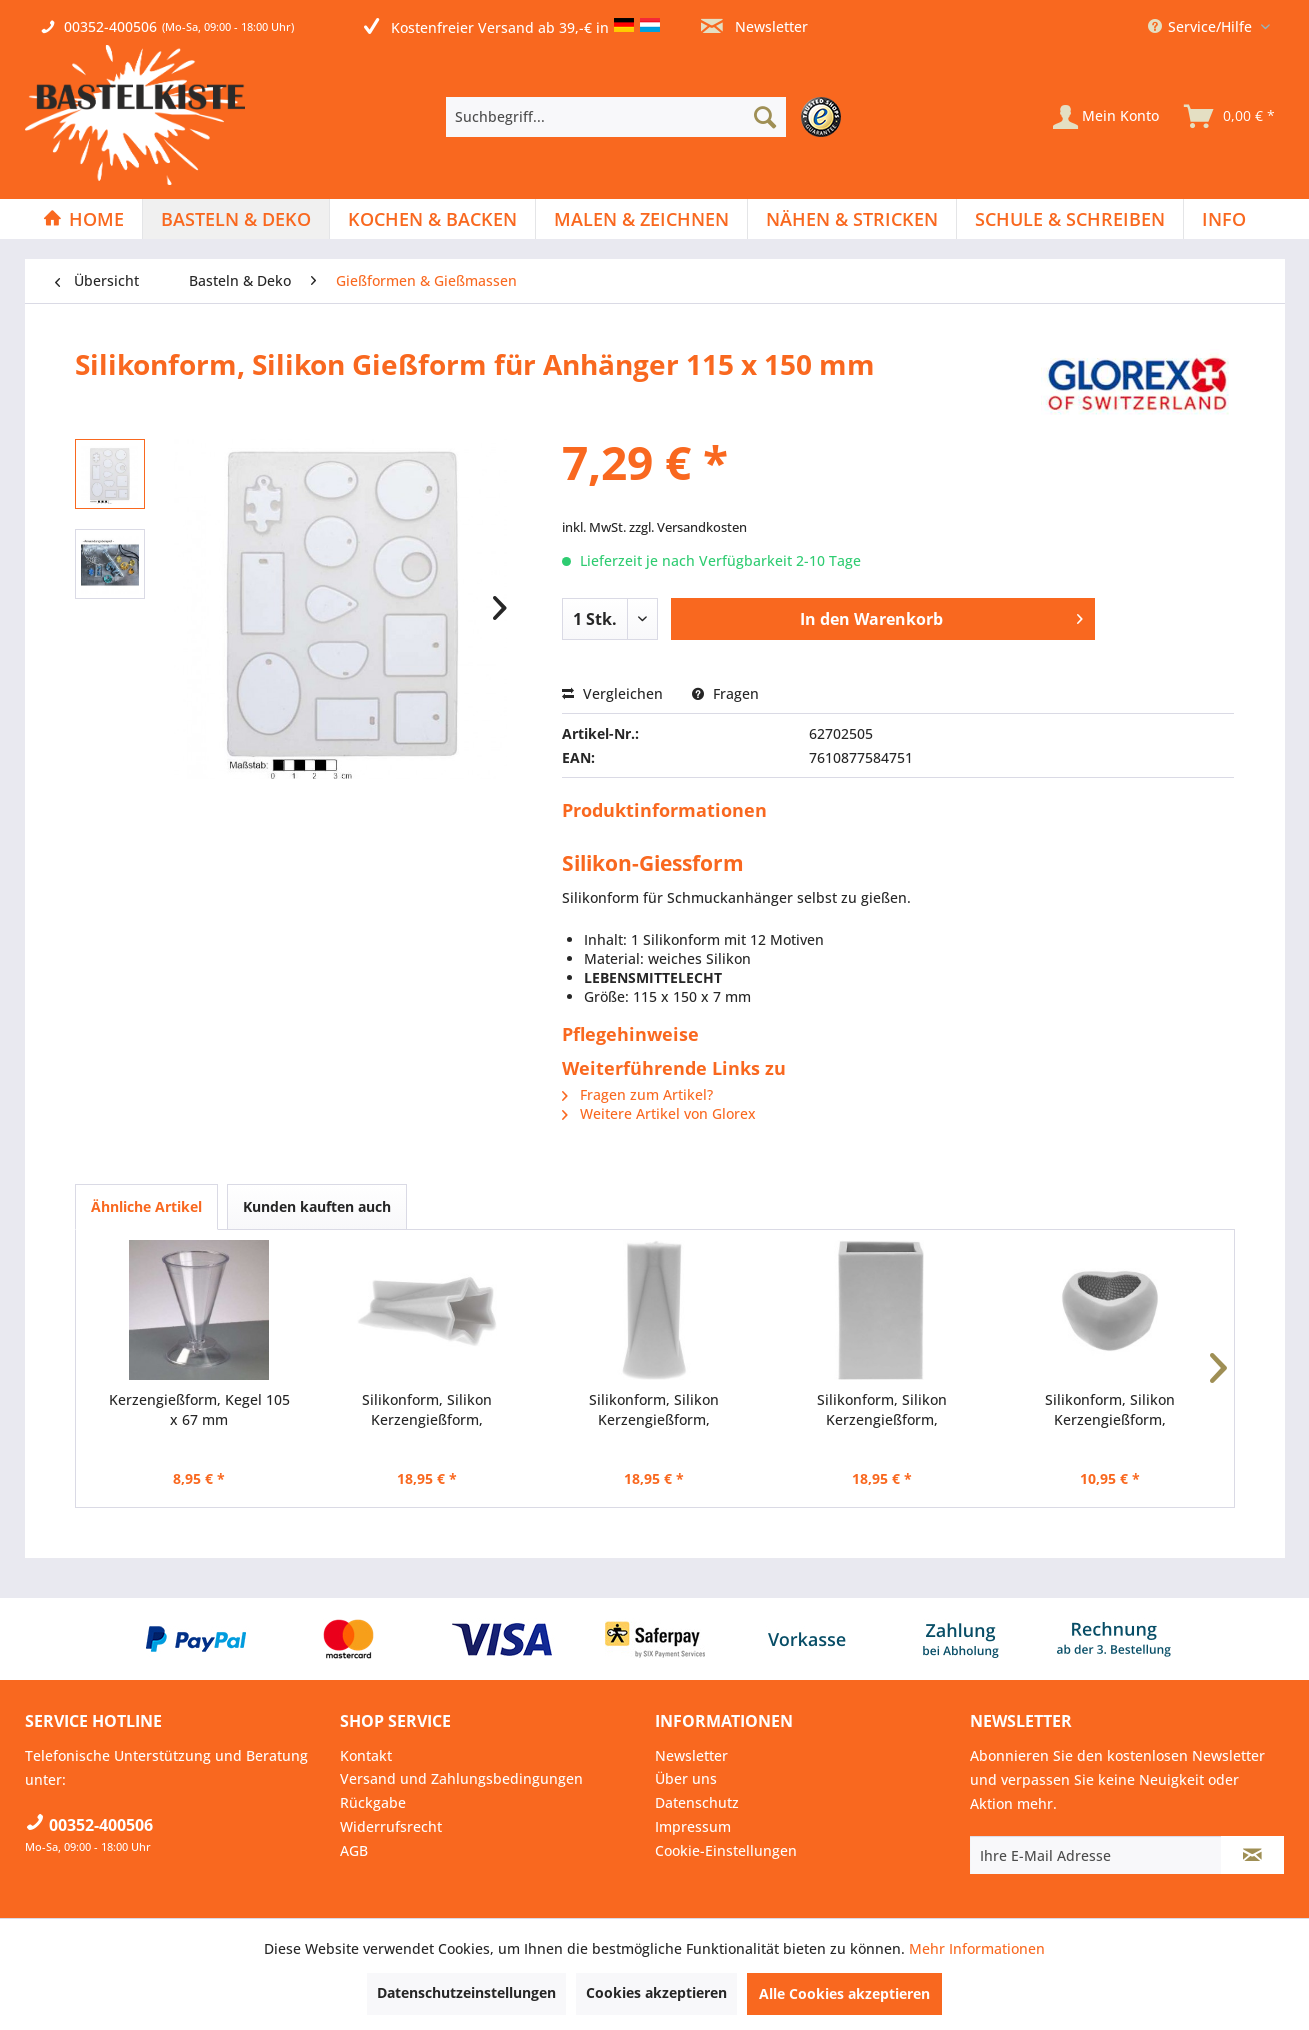 This screenshot has width=1309, height=2030. I want to click on Datenschutzeinstellungen, so click(466, 1992).